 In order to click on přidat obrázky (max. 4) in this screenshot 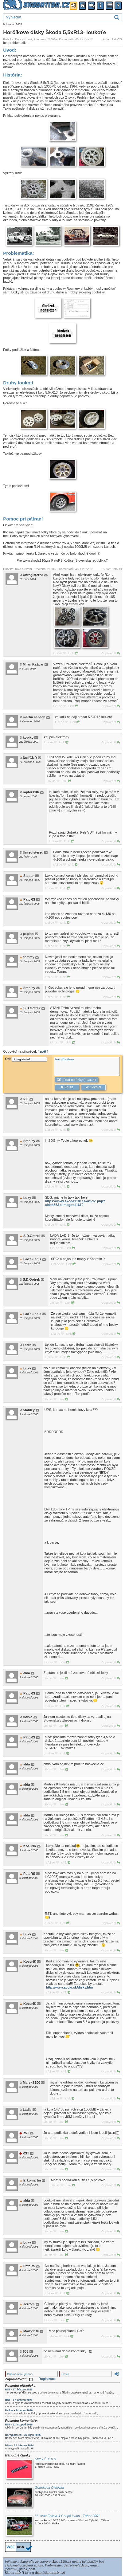, I will do `click(76, 1080)`.